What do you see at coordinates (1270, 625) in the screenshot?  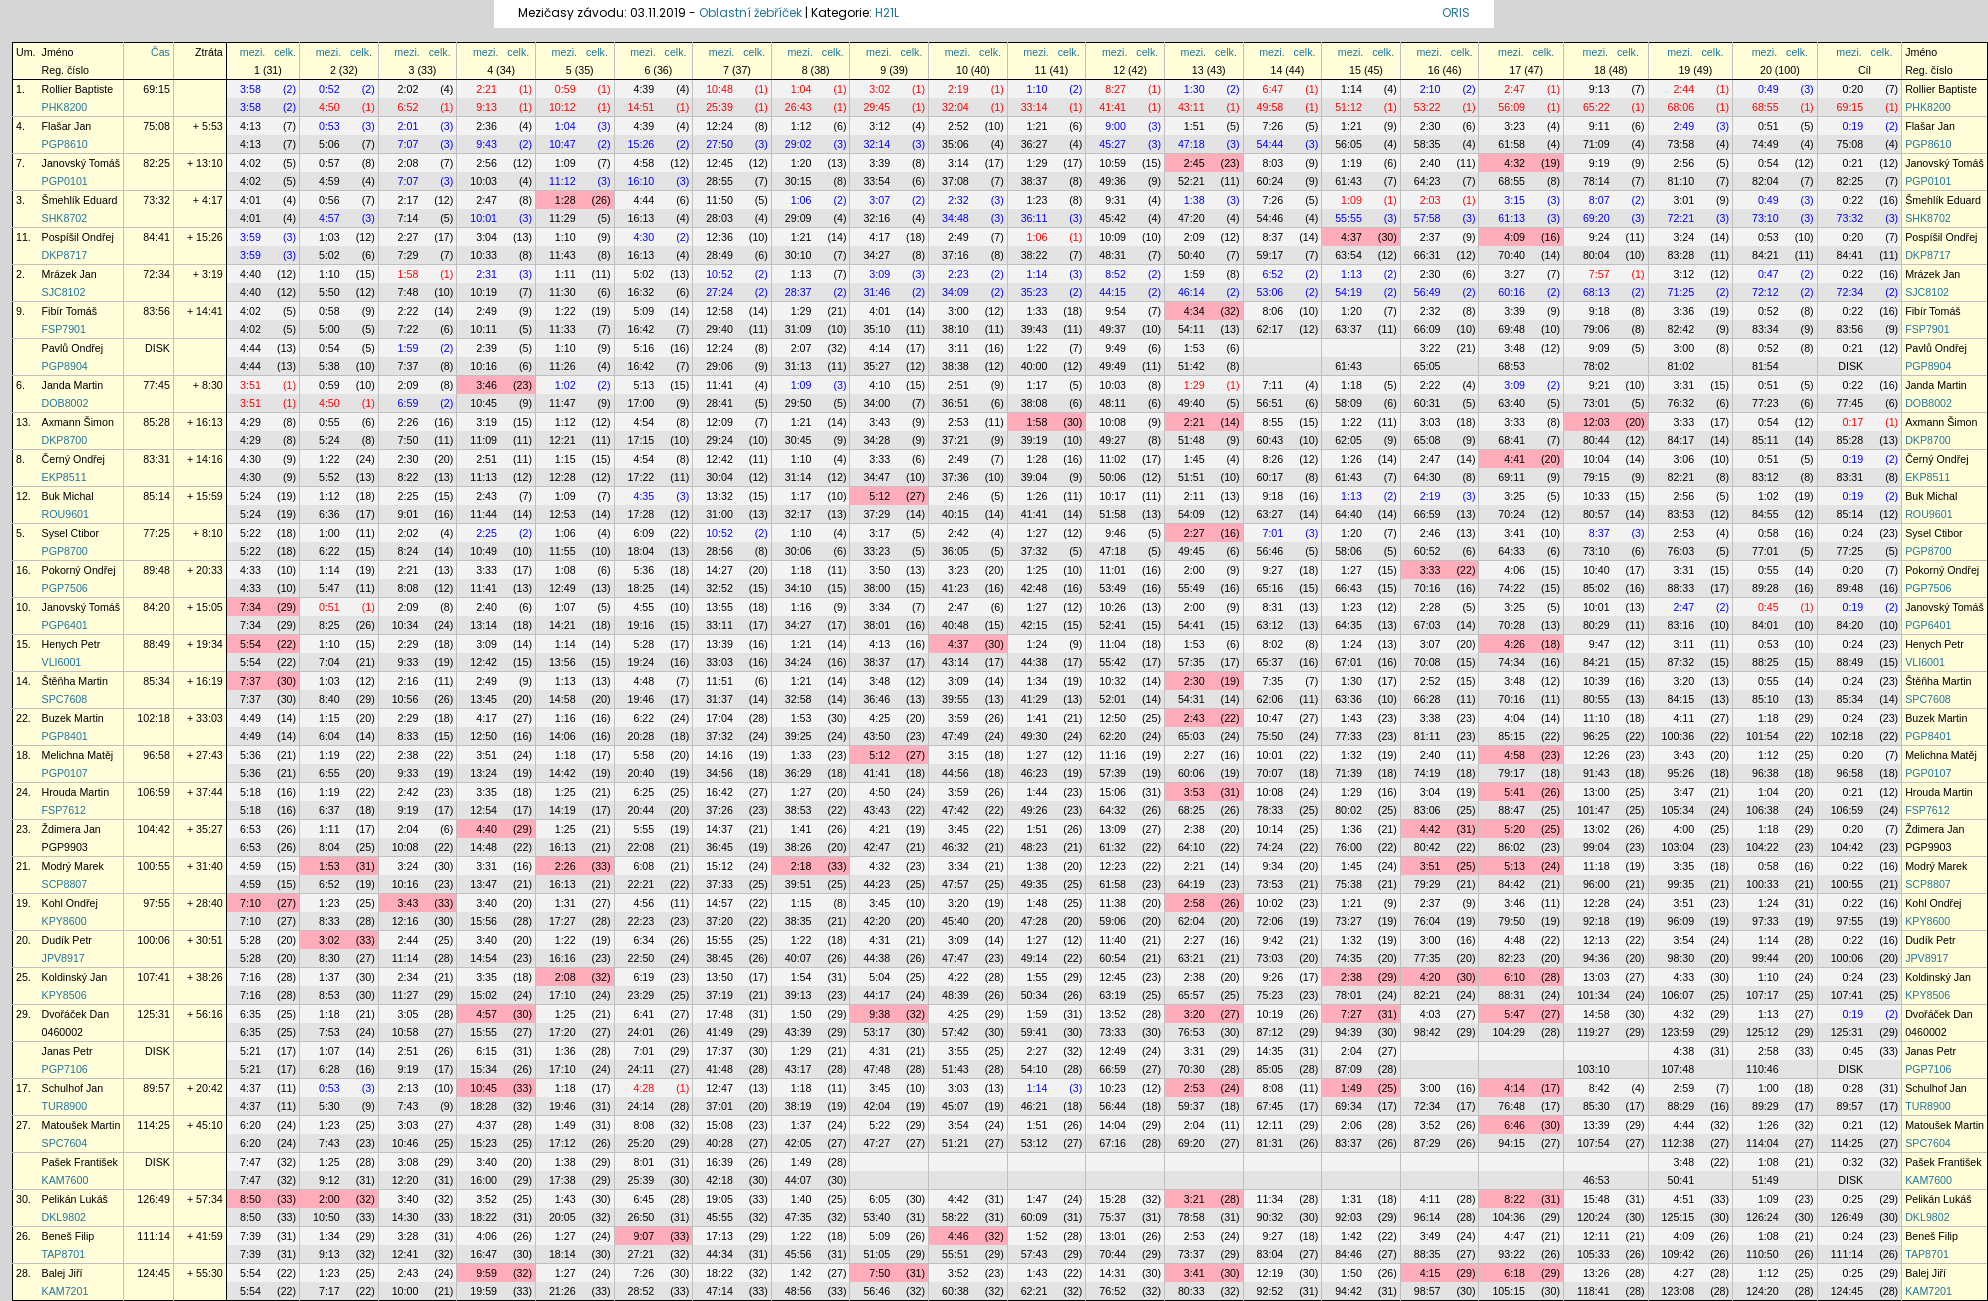 I see `63:12` at bounding box center [1270, 625].